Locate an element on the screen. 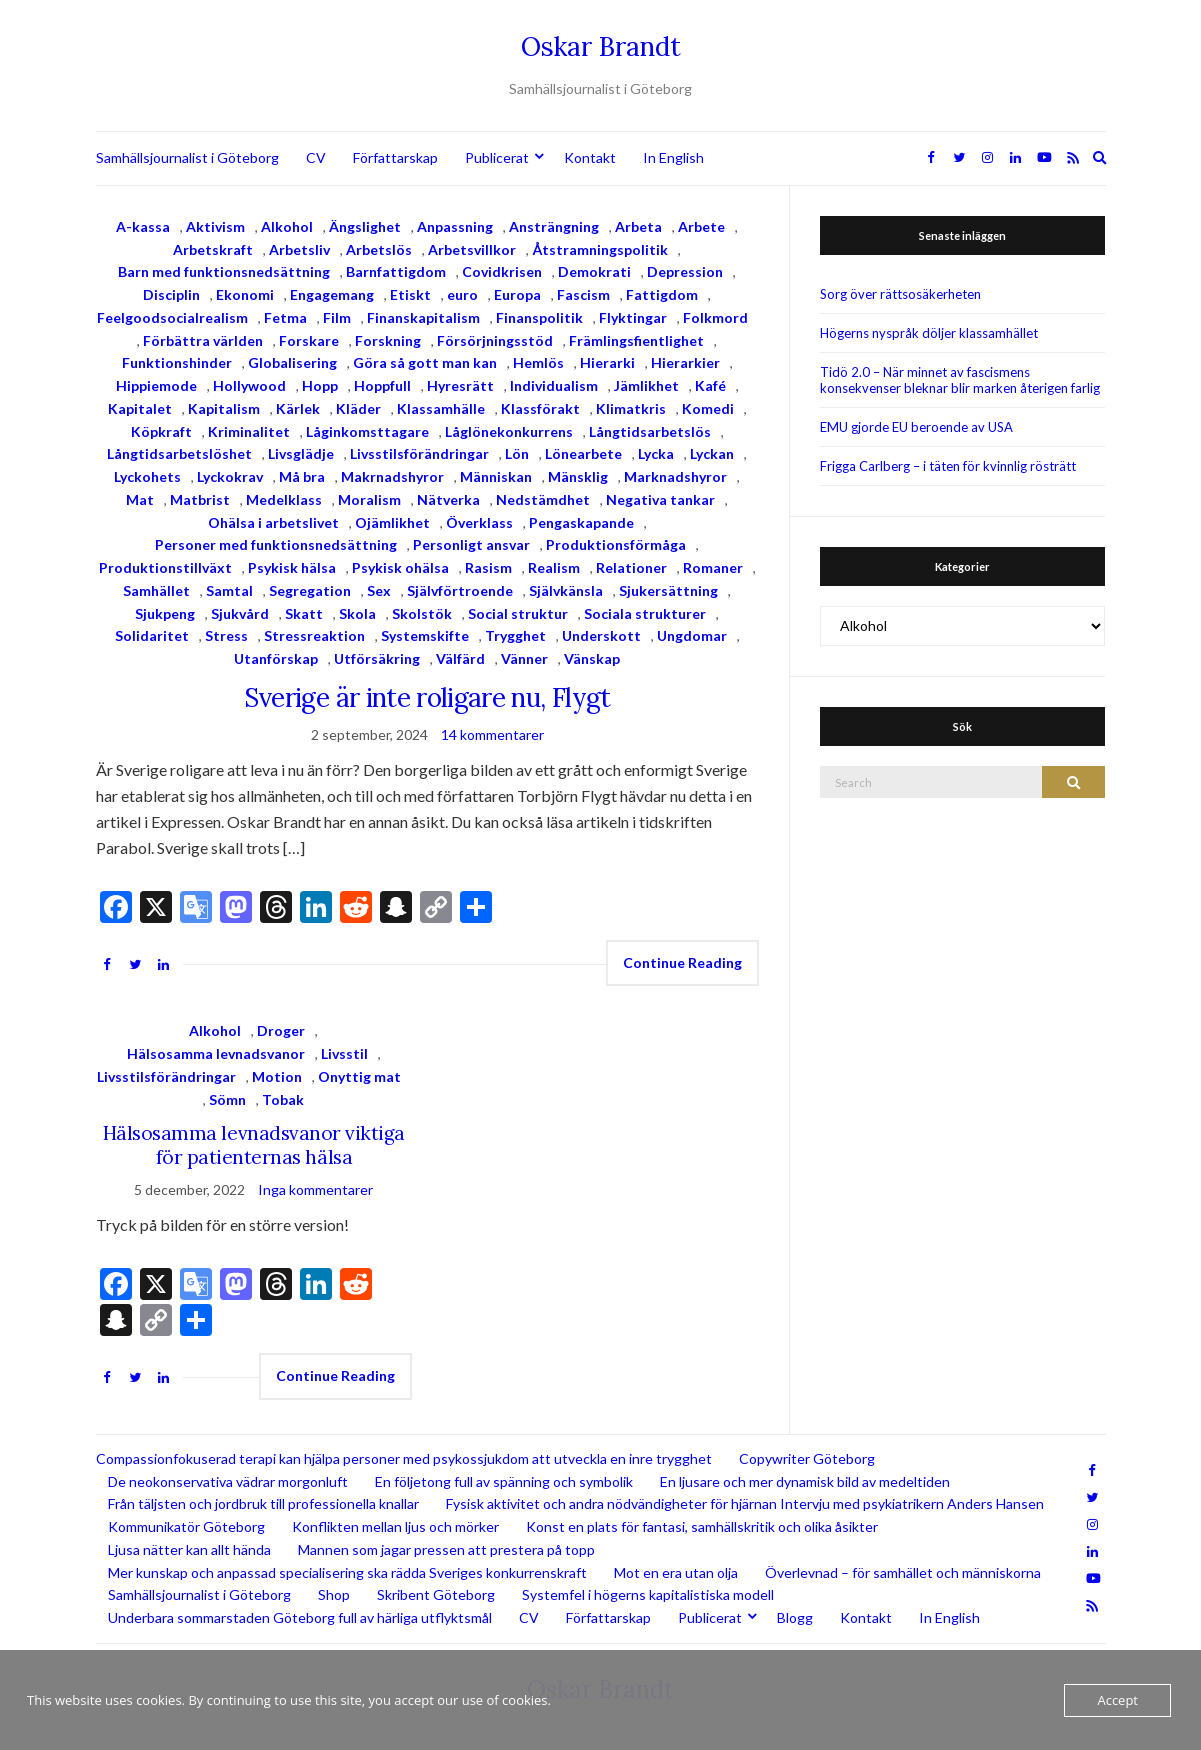 The image size is (1201, 1750). Demokrati is located at coordinates (594, 271).